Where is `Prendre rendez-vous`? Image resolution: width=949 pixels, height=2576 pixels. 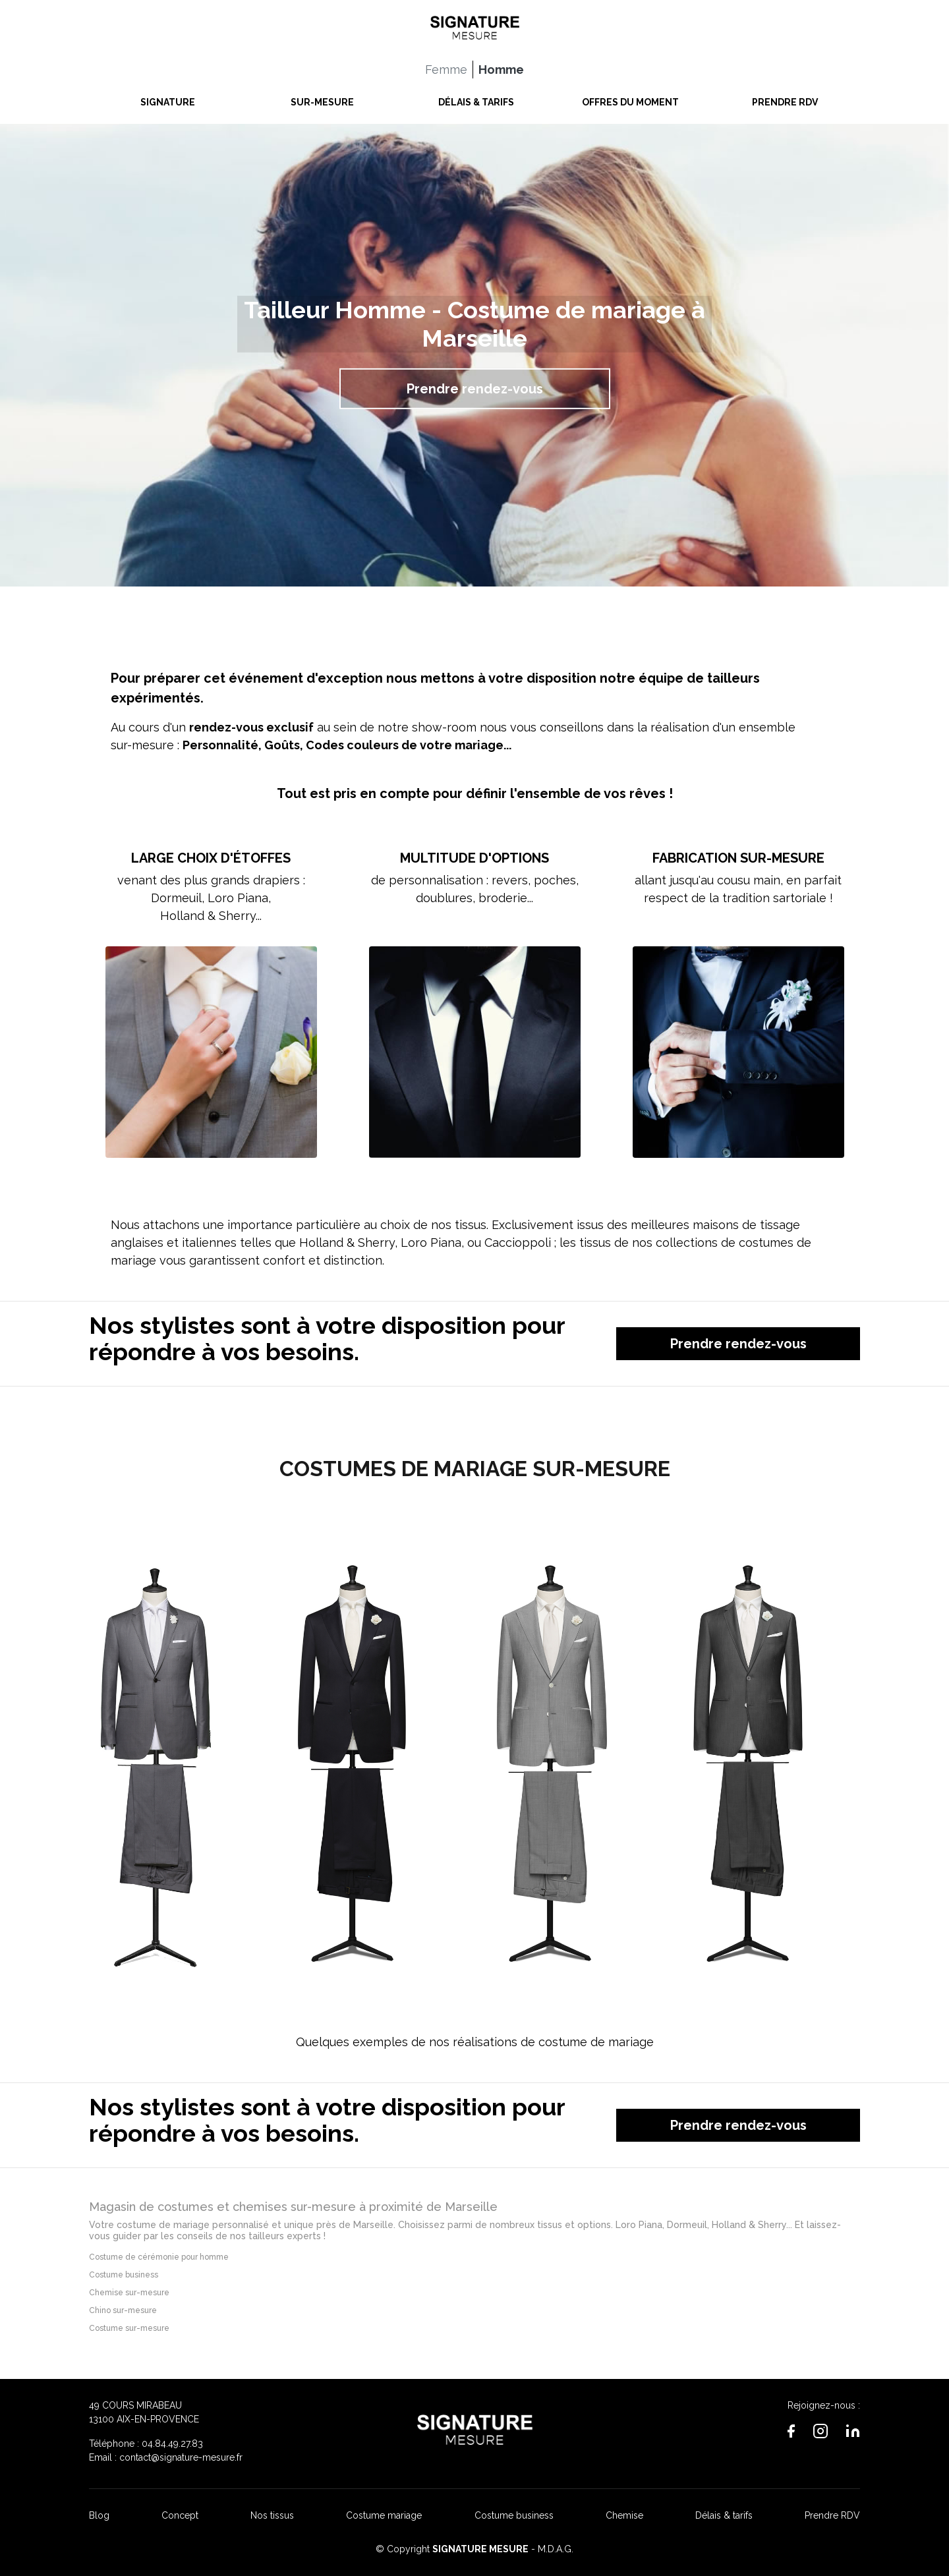
Prendre rendez-vous is located at coordinates (475, 389).